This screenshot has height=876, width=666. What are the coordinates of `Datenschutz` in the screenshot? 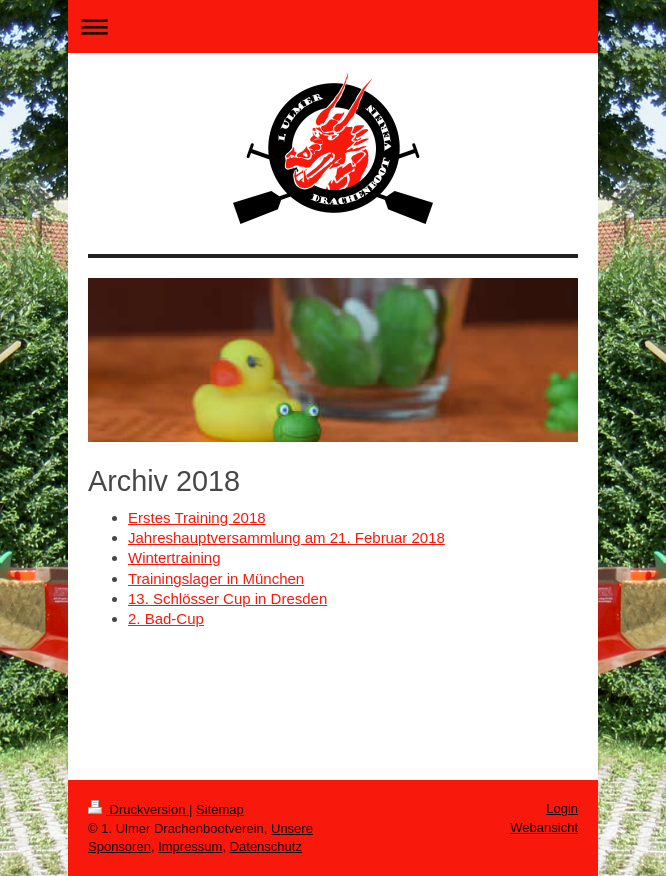 It's located at (266, 846).